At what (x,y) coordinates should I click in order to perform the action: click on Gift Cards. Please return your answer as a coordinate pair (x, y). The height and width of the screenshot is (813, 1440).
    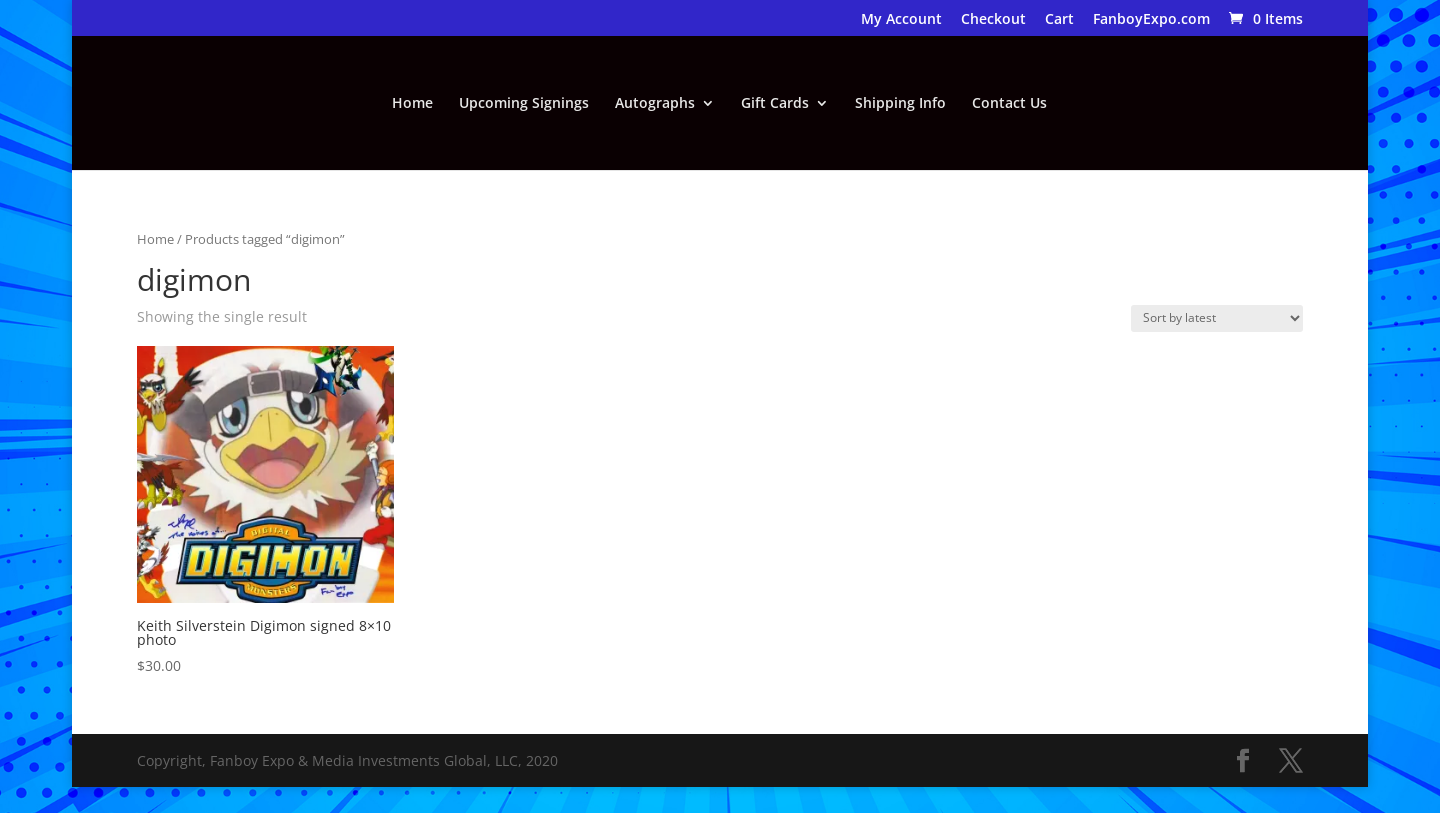
    Looking at the image, I should click on (775, 104).